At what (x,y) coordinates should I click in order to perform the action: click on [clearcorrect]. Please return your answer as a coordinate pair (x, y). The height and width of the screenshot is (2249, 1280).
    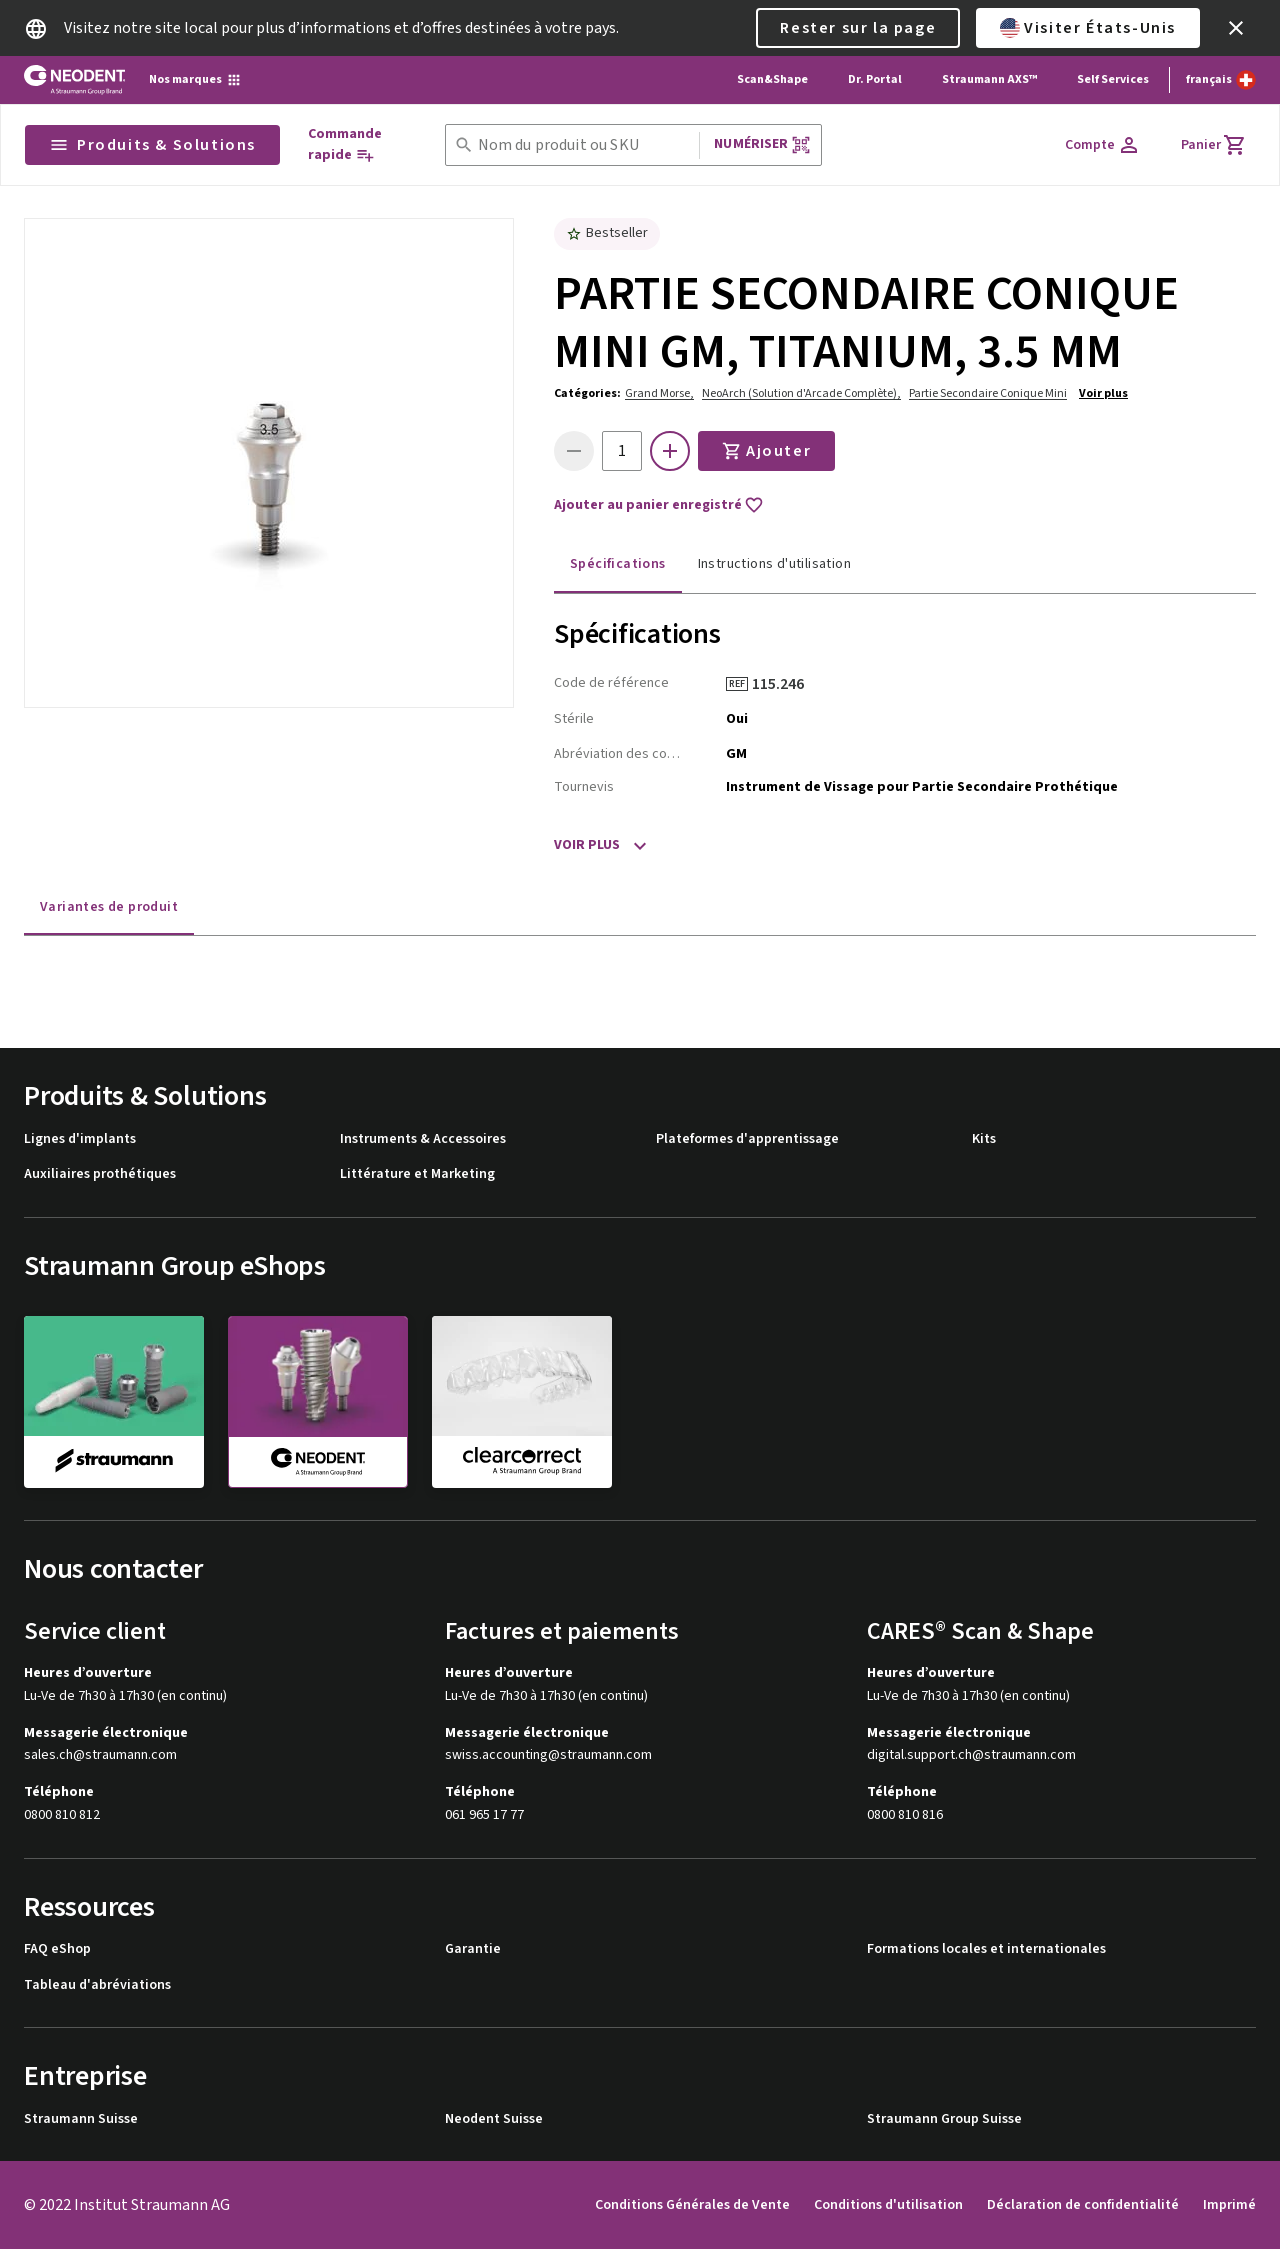
    Looking at the image, I should click on (522, 1401).